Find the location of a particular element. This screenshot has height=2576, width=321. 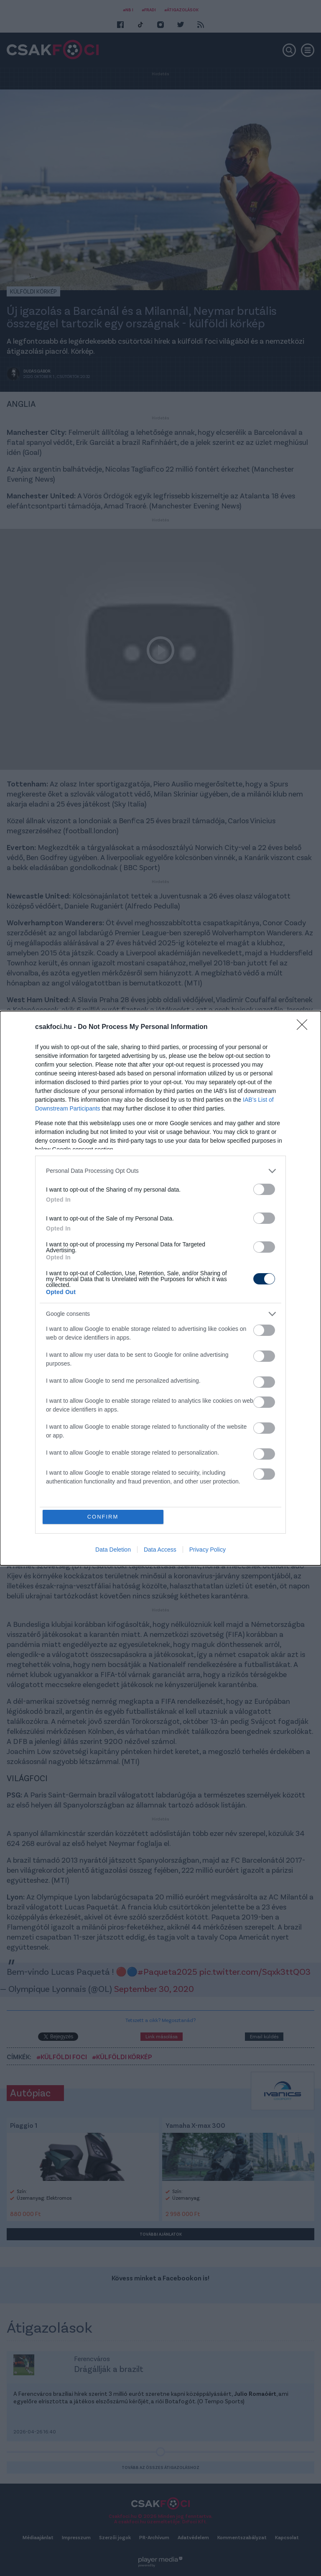

[listitem] is located at coordinates (160, 1171).